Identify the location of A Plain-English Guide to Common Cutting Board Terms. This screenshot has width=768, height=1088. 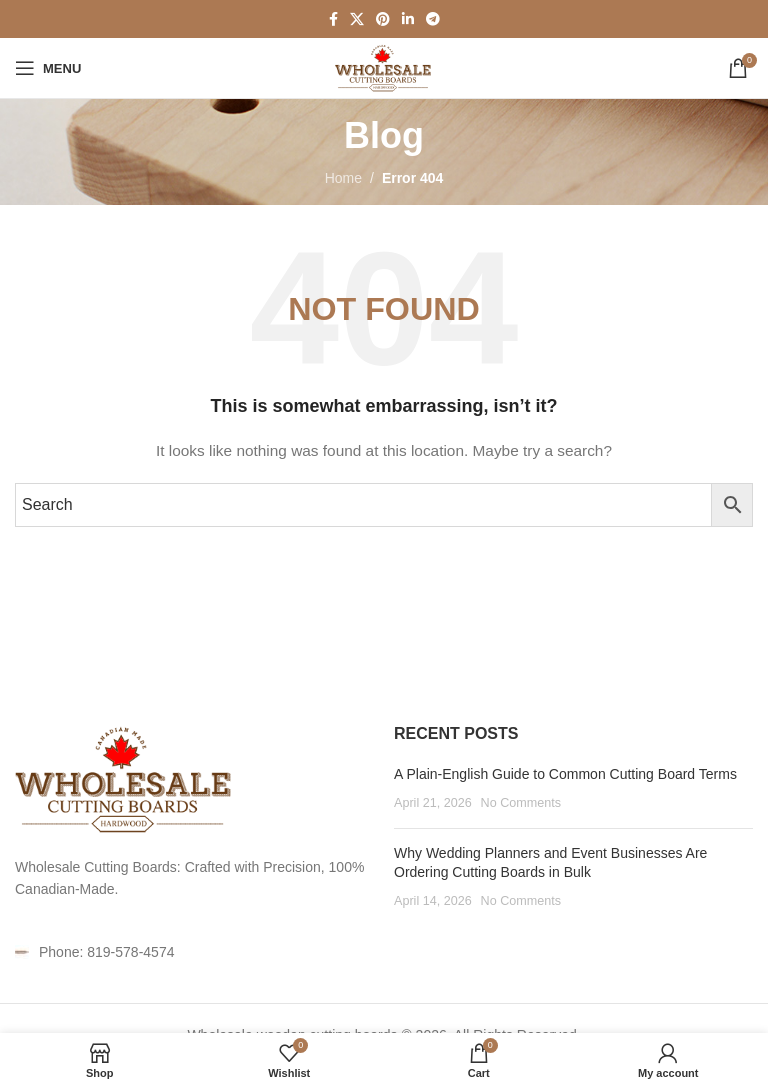
(565, 774).